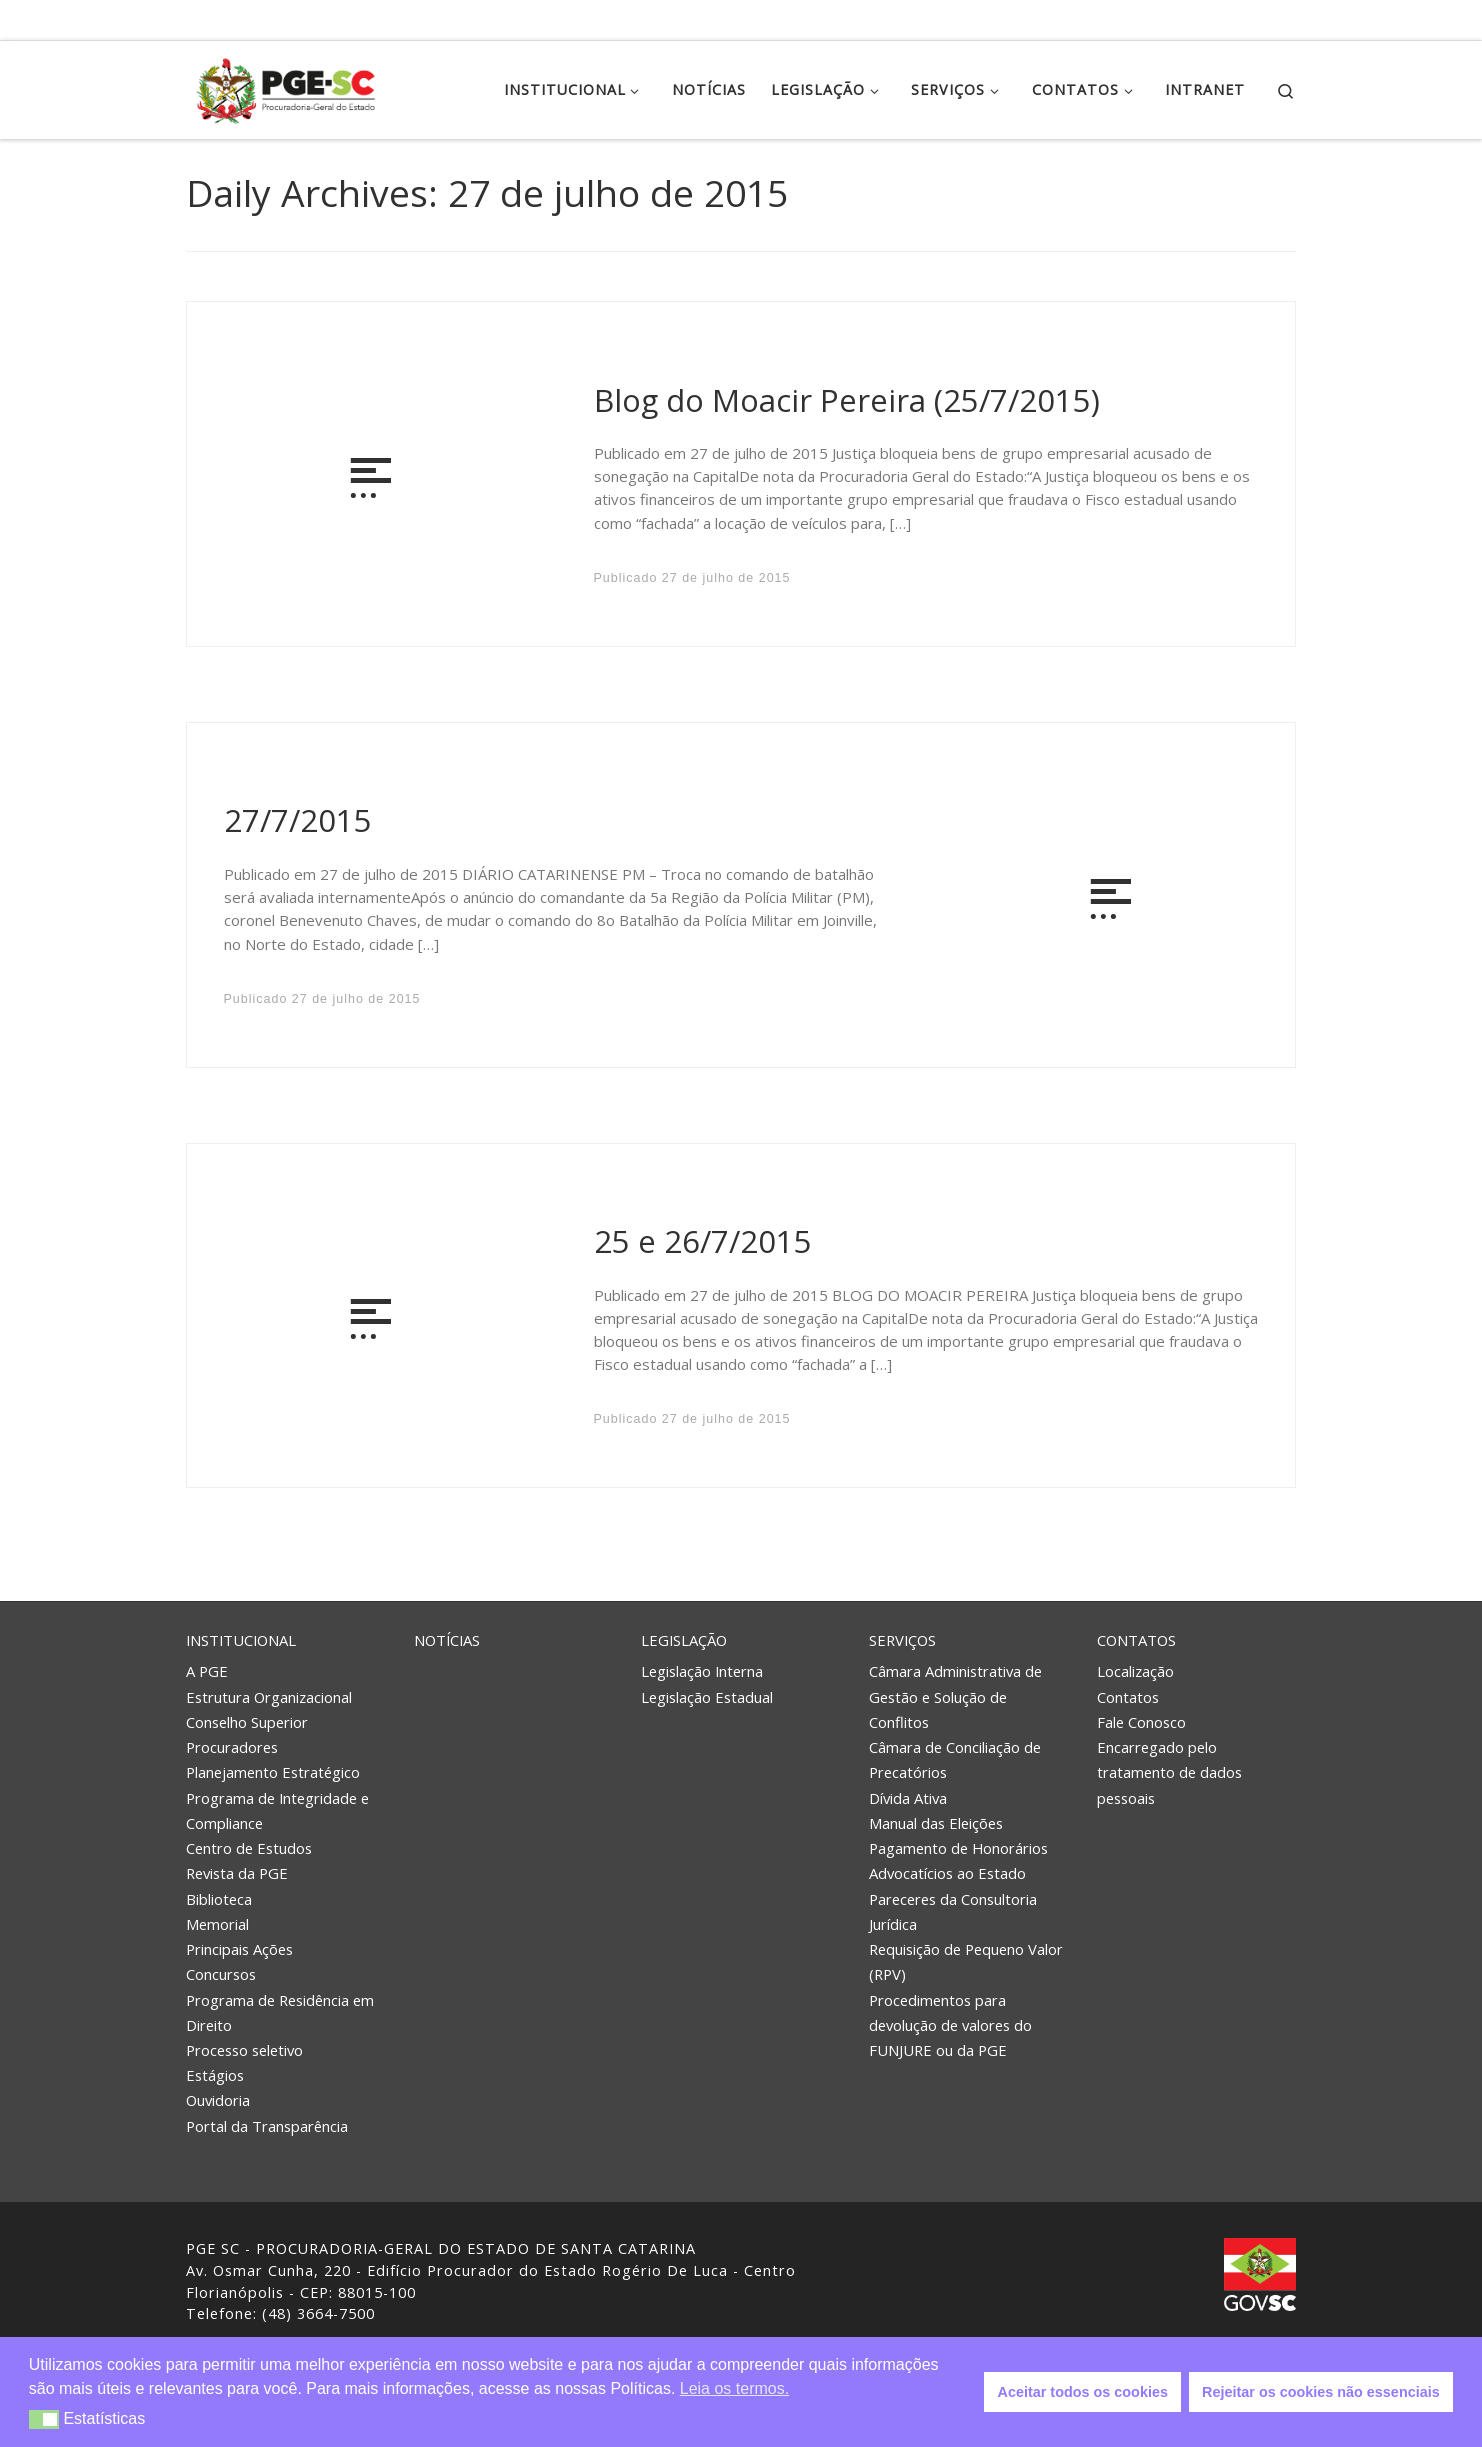 The width and height of the screenshot is (1482, 2447). What do you see at coordinates (237, 1873) in the screenshot?
I see `Revista da PGE` at bounding box center [237, 1873].